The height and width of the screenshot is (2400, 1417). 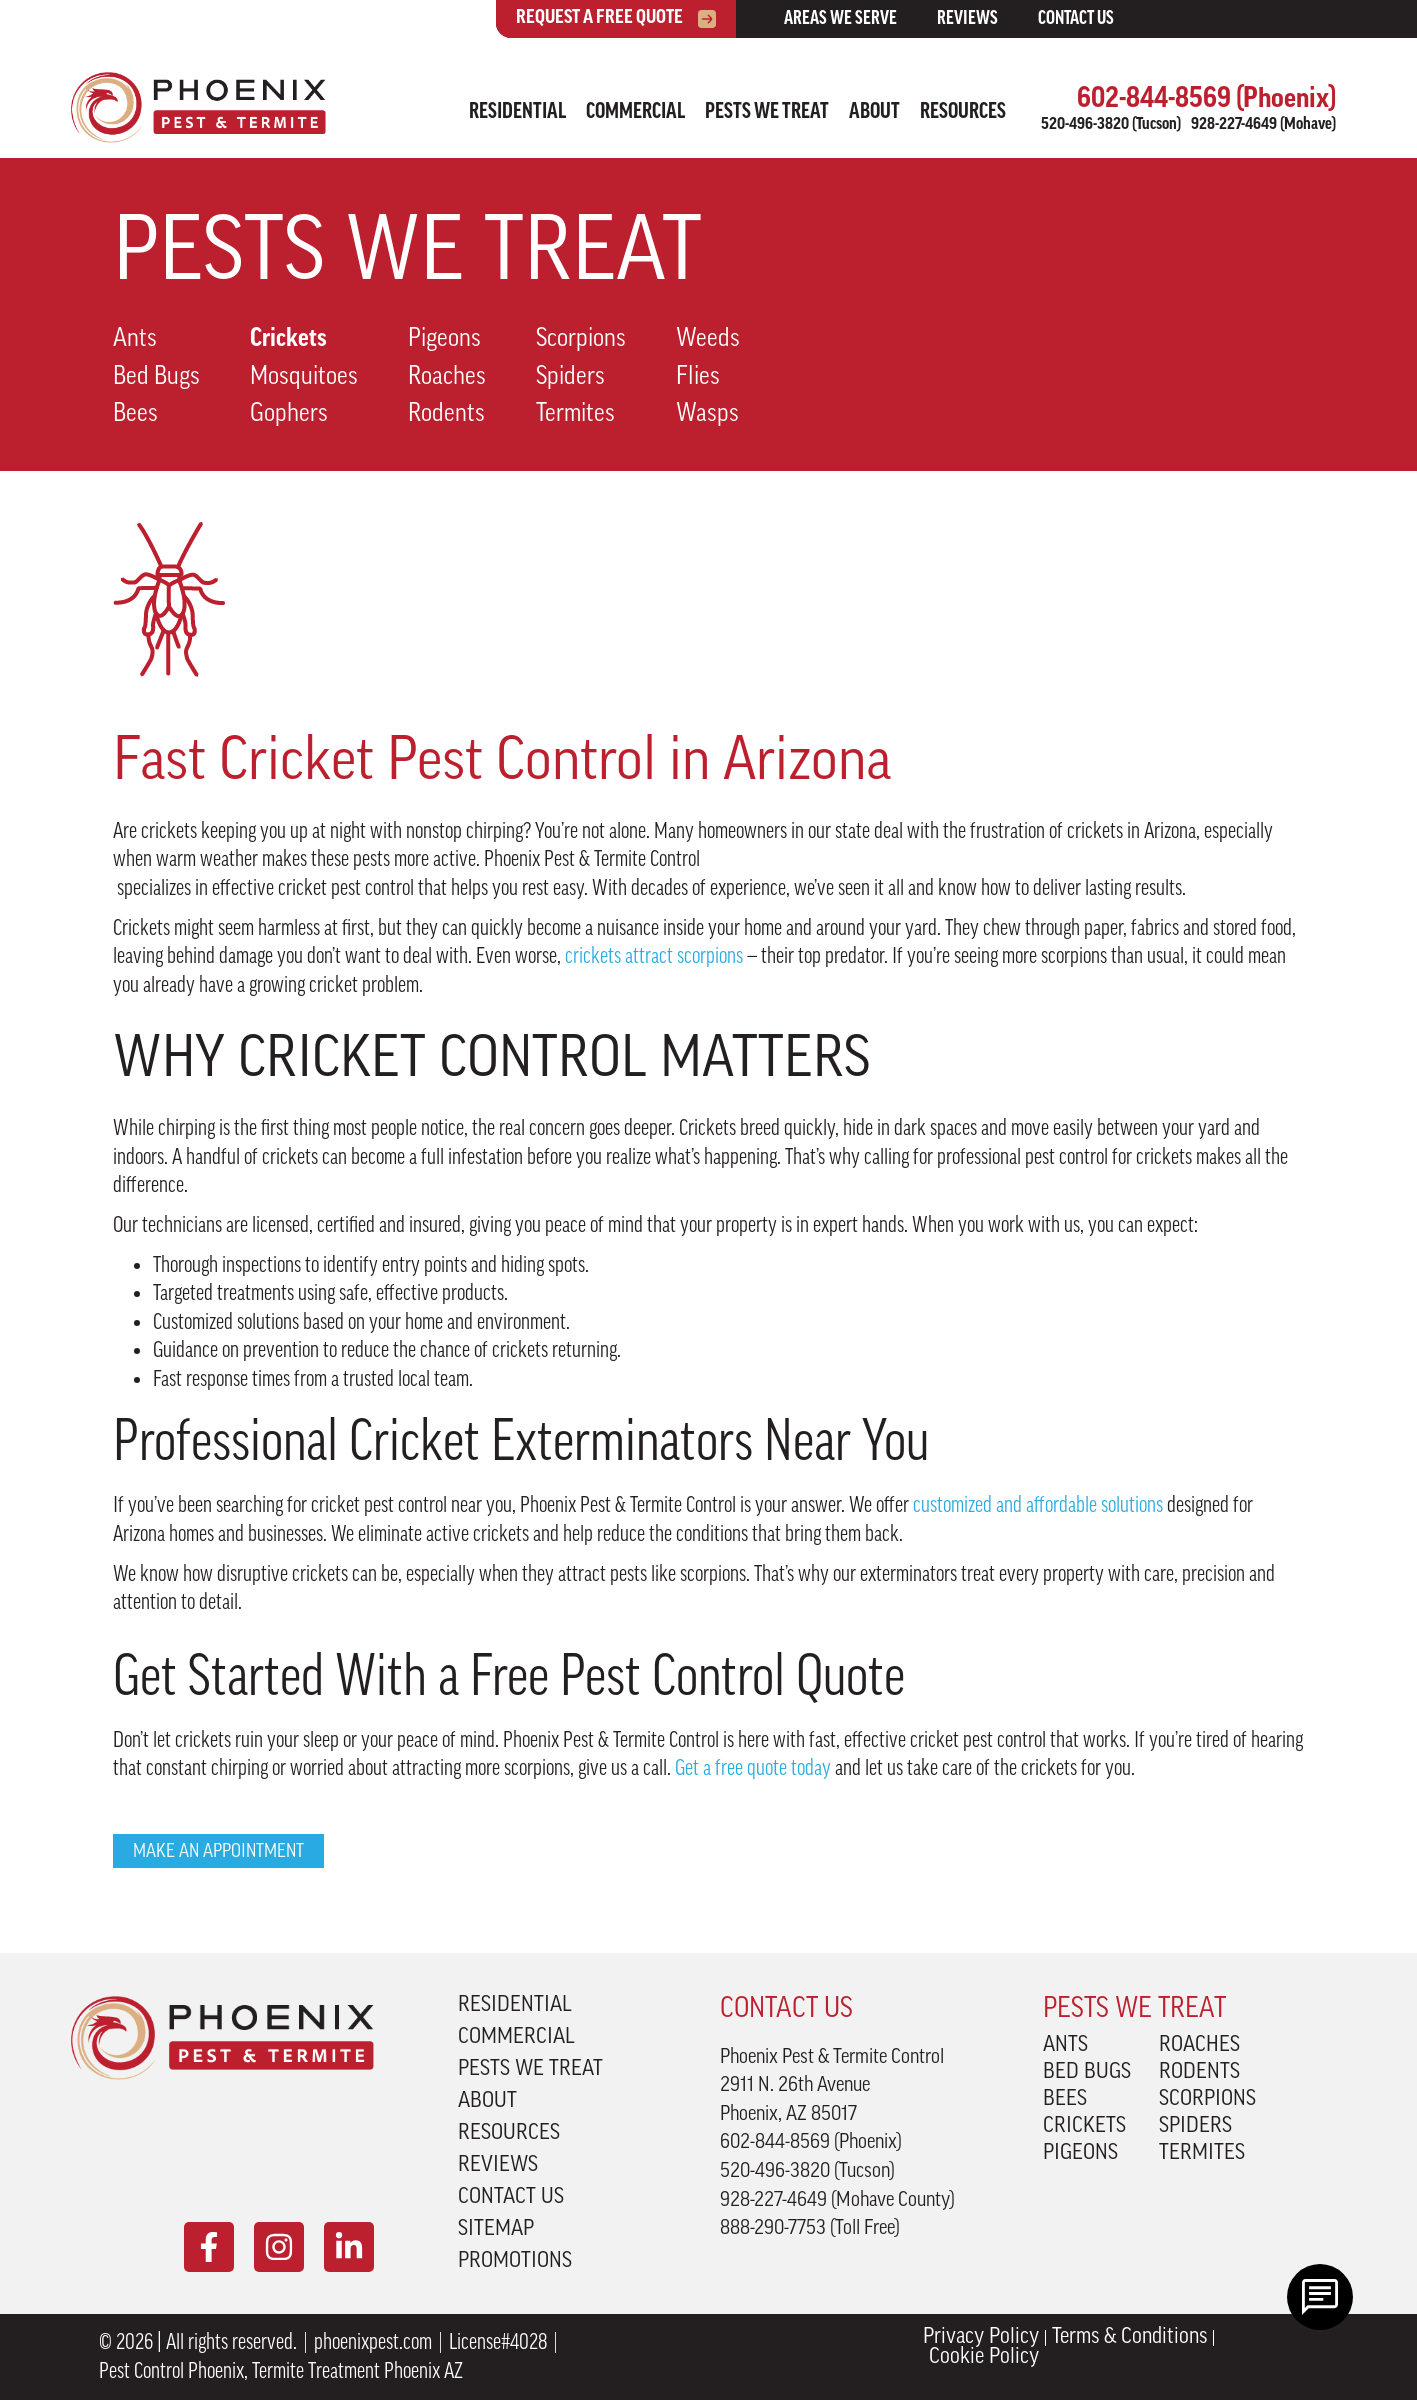 I want to click on Flies, so click(x=698, y=377).